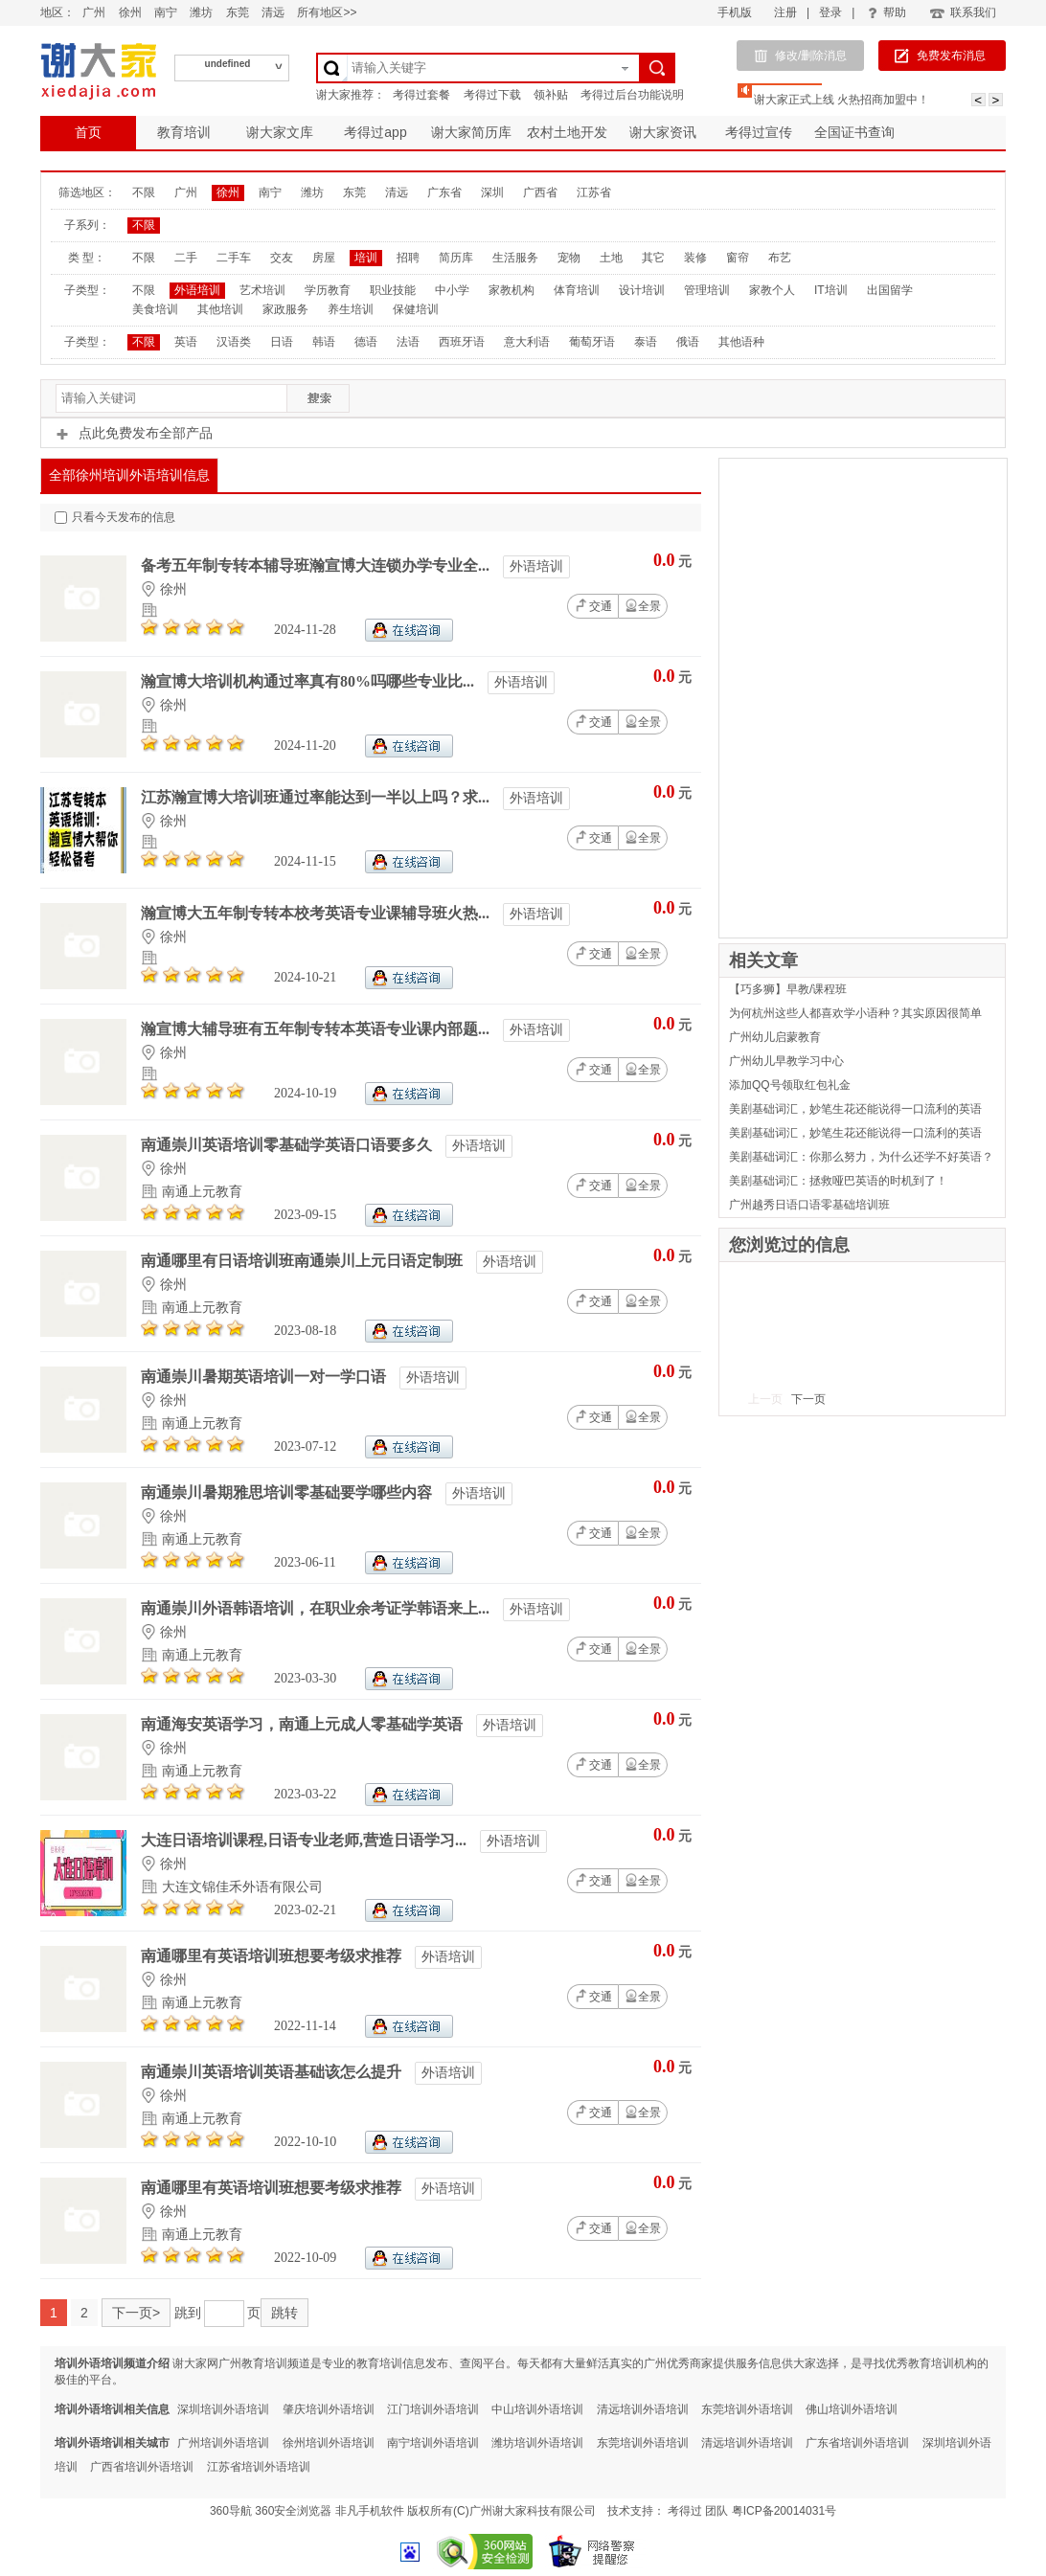 Image resolution: width=1046 pixels, height=2576 pixels. Describe the element at coordinates (201, 12) in the screenshot. I see `潍坊` at that location.